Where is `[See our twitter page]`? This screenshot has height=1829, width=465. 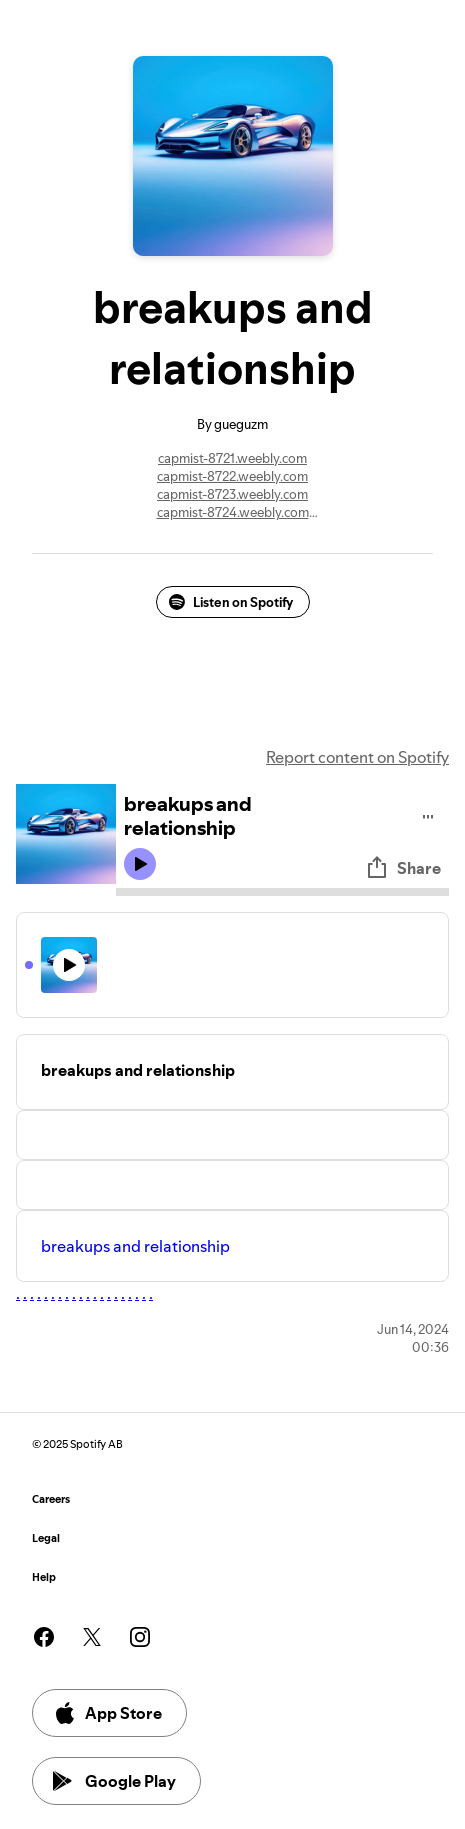
[See our twitter page] is located at coordinates (92, 1637).